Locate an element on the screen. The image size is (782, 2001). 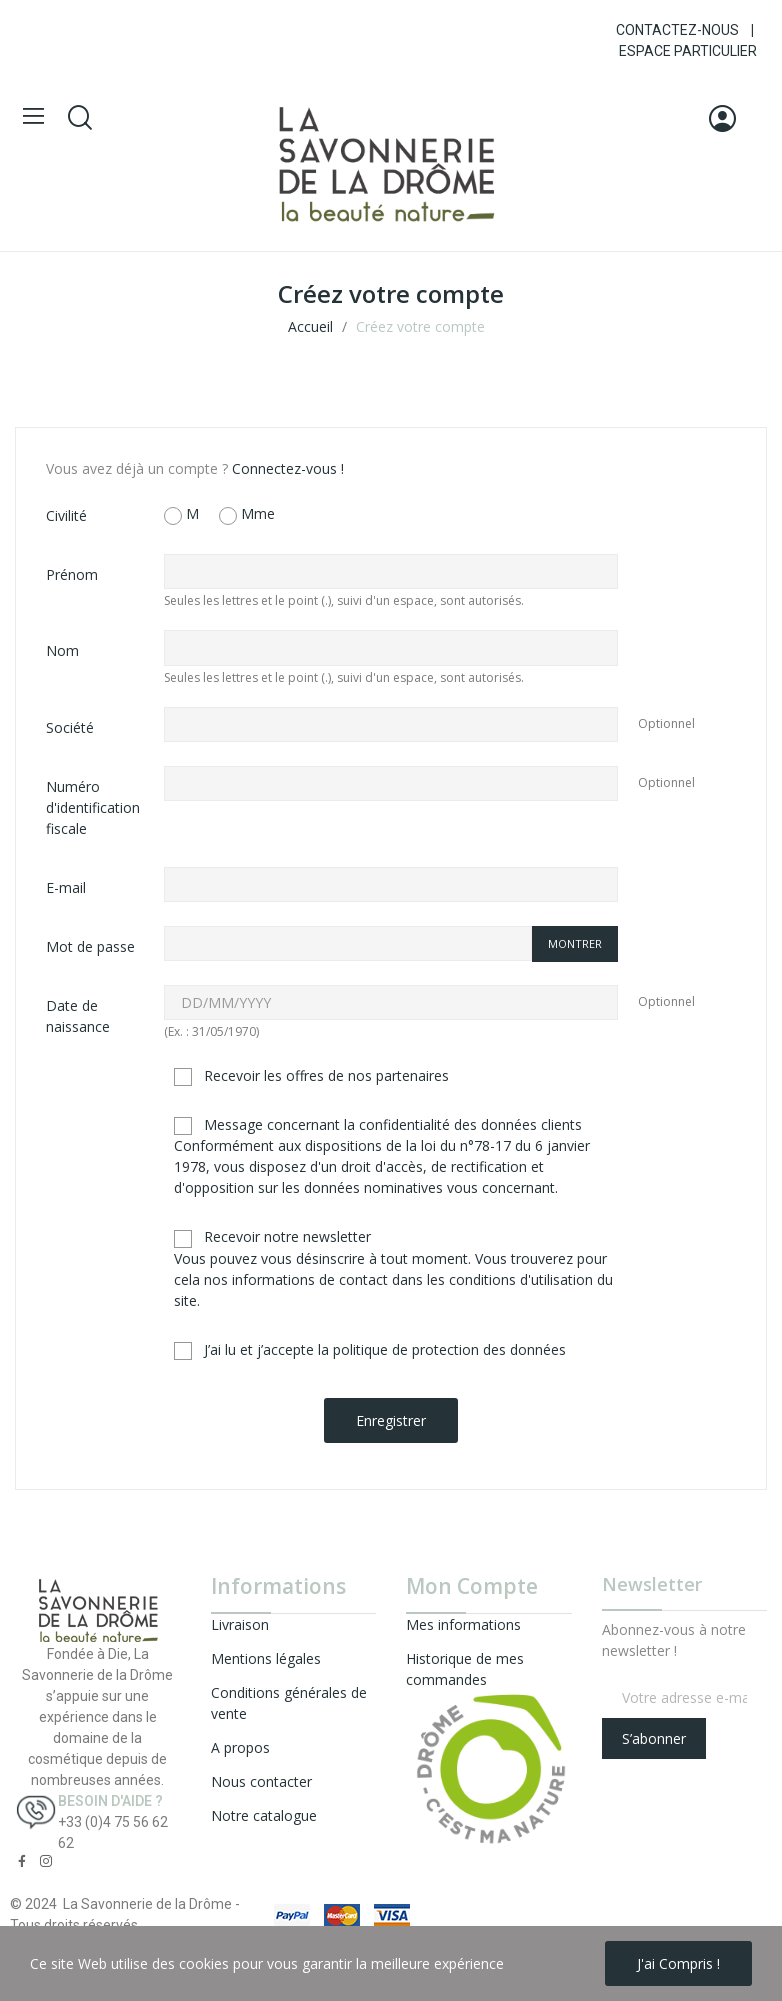
Civilité is located at coordinates (66, 515).